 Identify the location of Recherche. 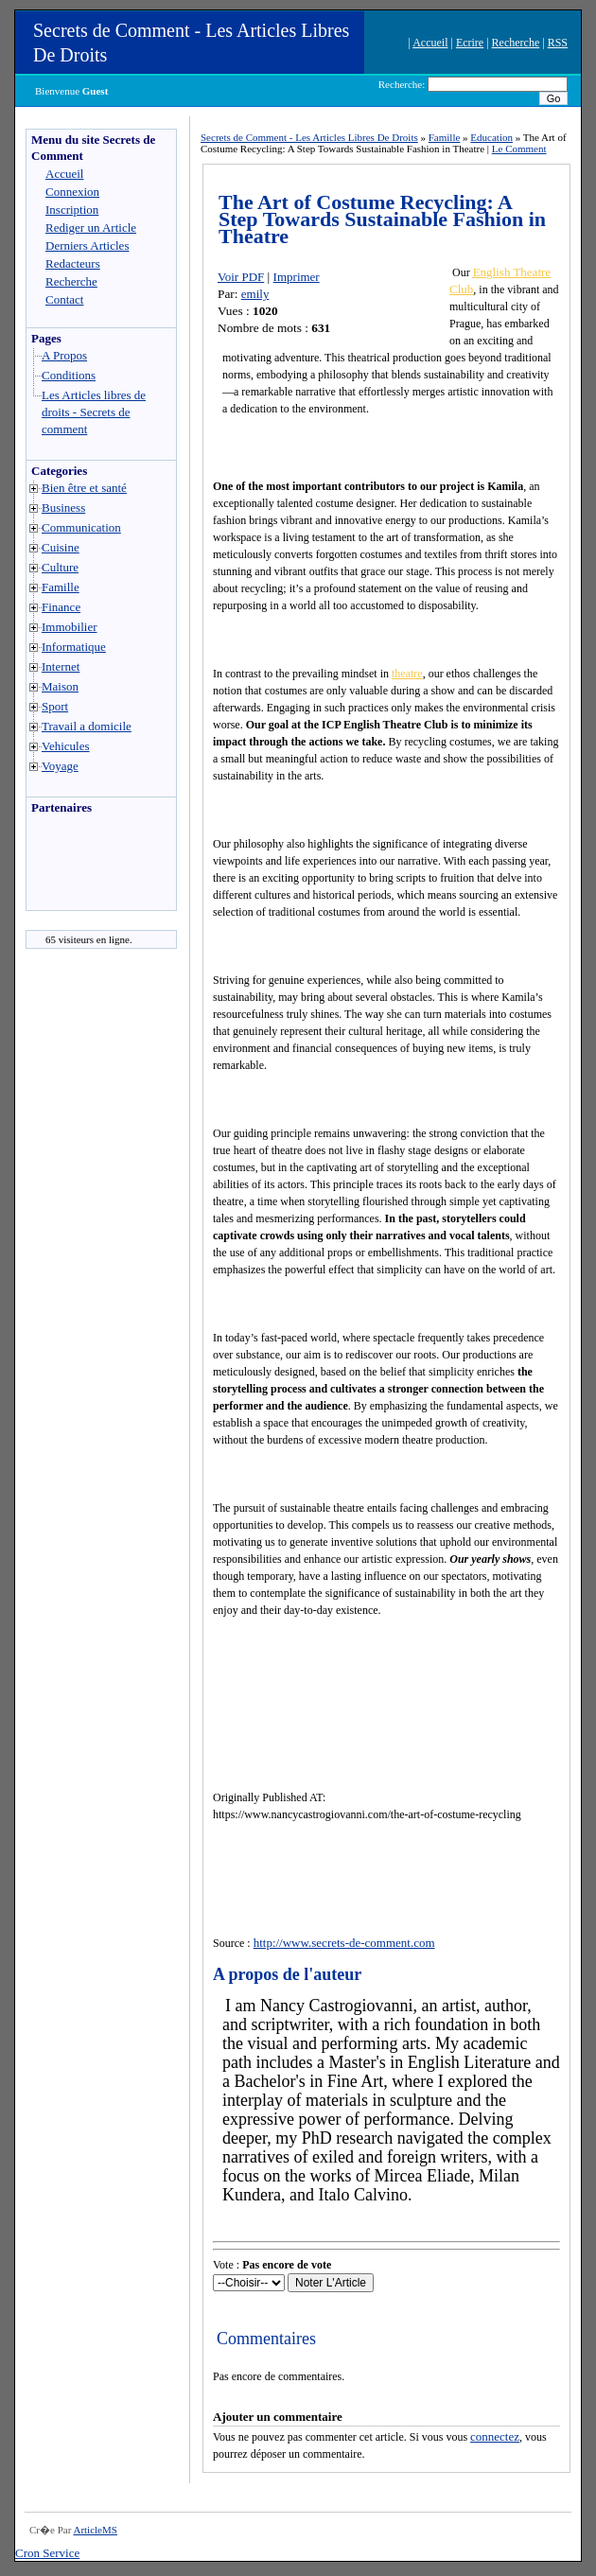
(516, 42).